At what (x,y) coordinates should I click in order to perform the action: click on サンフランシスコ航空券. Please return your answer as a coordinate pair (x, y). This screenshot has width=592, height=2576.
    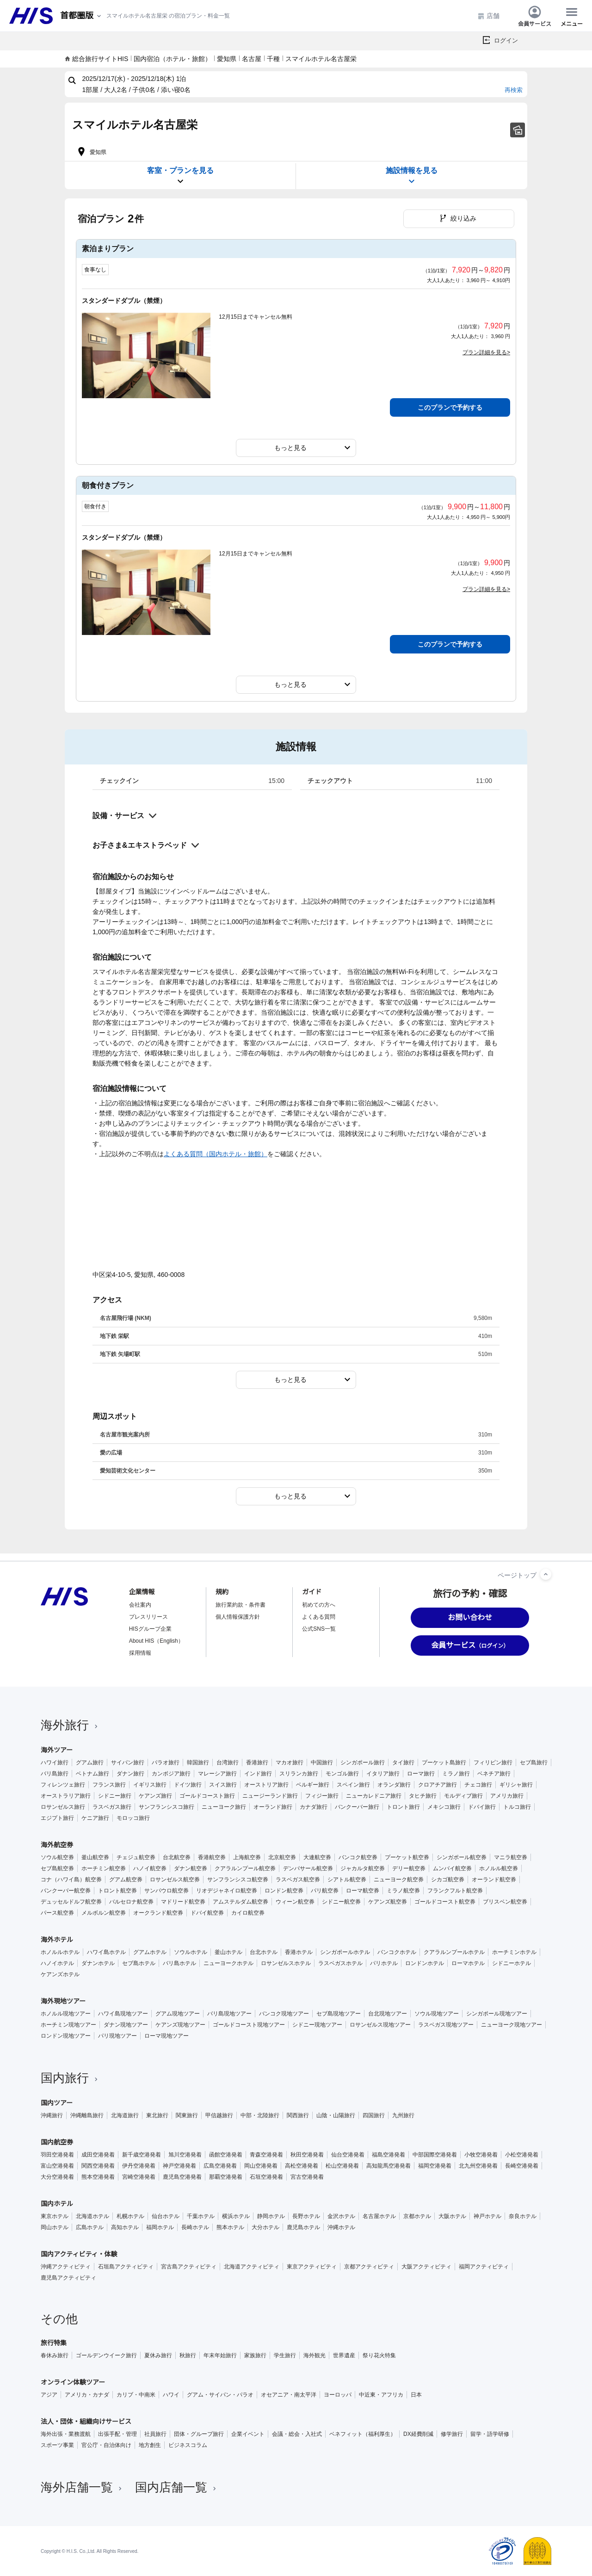
    Looking at the image, I should click on (237, 1879).